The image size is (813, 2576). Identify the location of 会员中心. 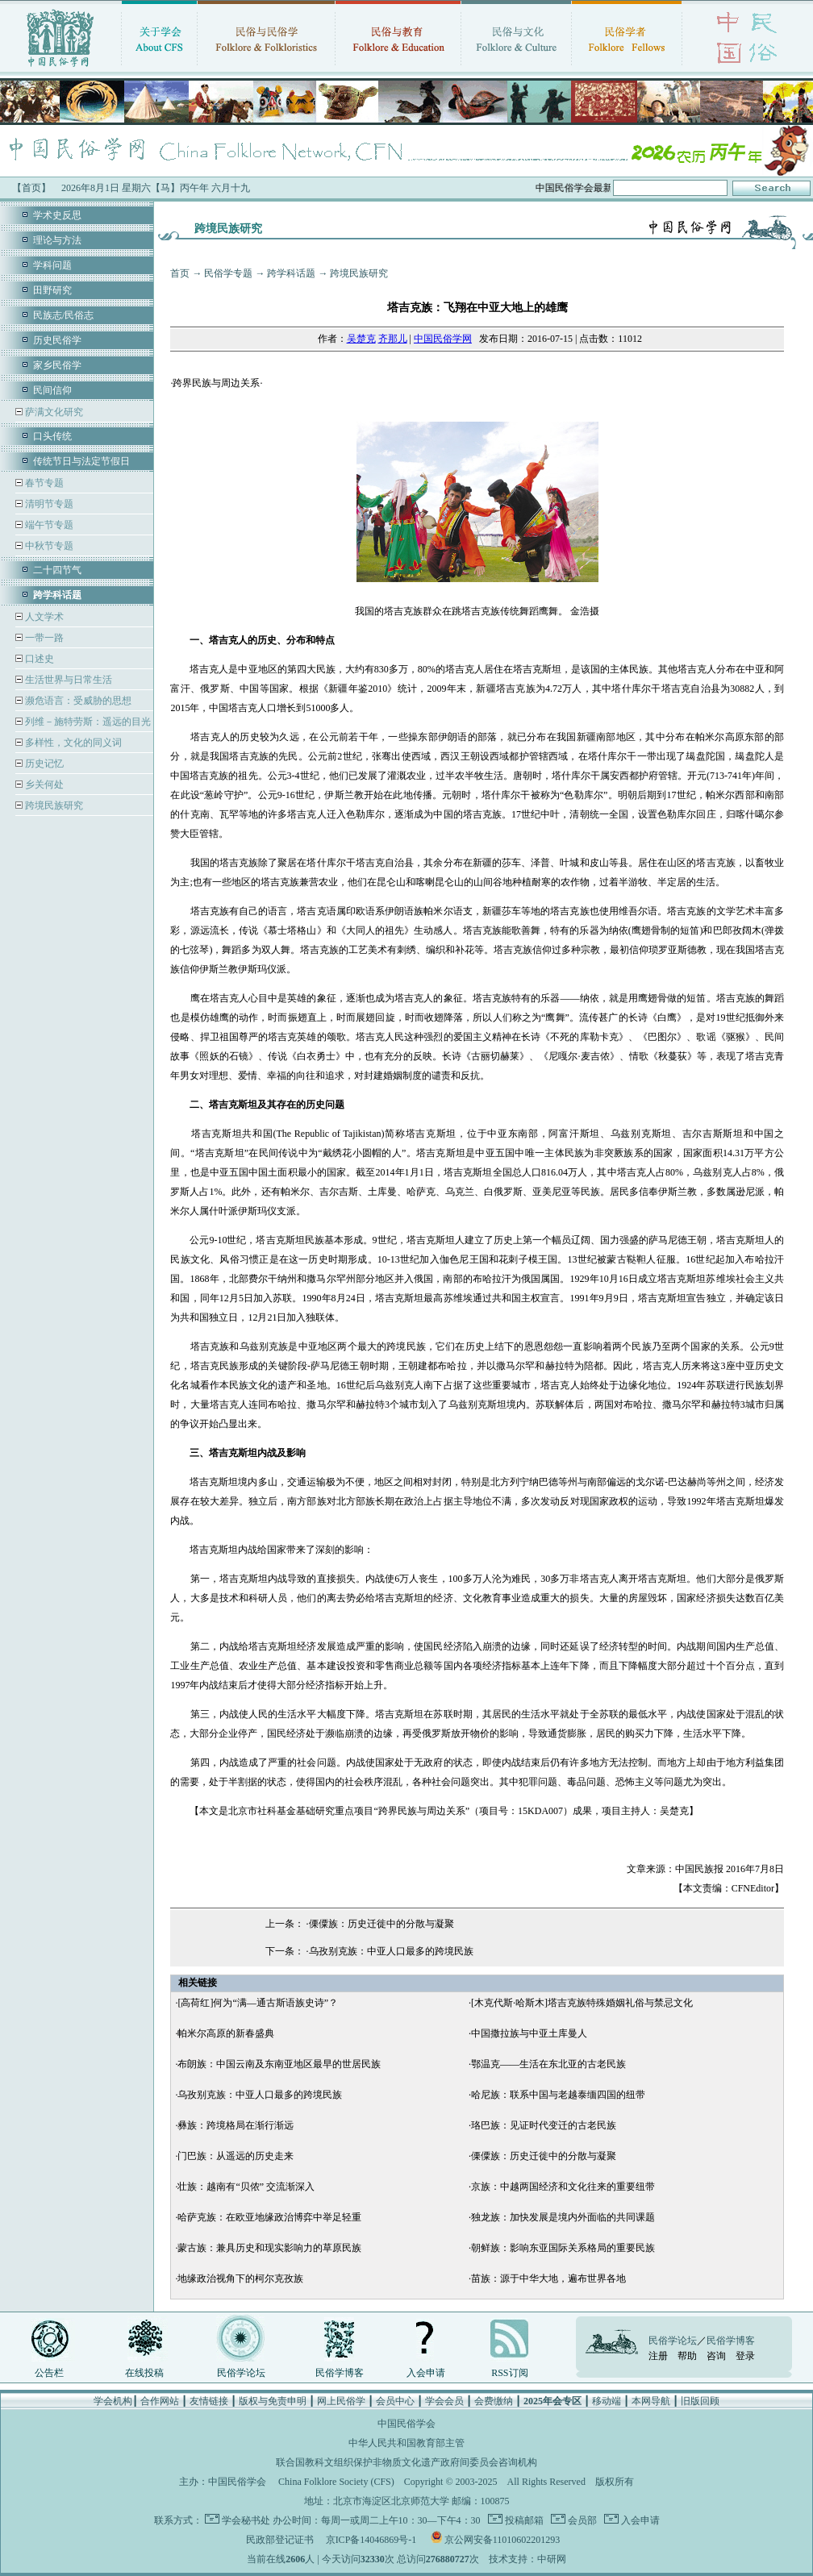
(395, 2401).